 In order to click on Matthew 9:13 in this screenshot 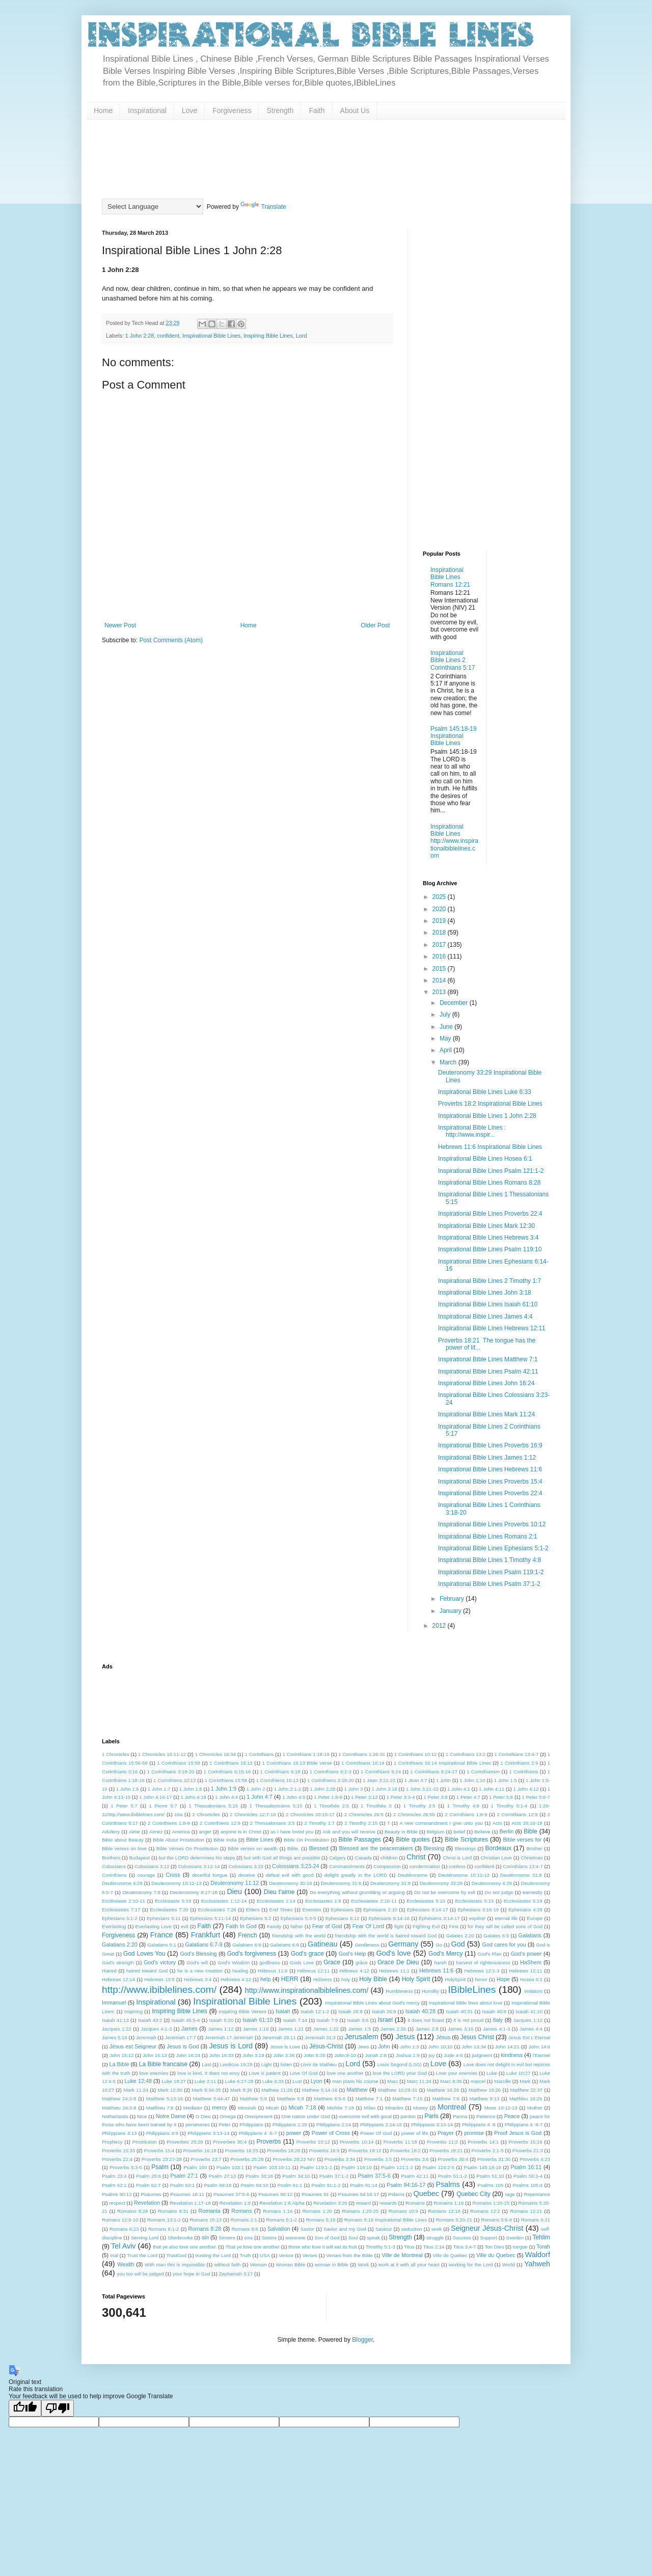, I will do `click(484, 2098)`.